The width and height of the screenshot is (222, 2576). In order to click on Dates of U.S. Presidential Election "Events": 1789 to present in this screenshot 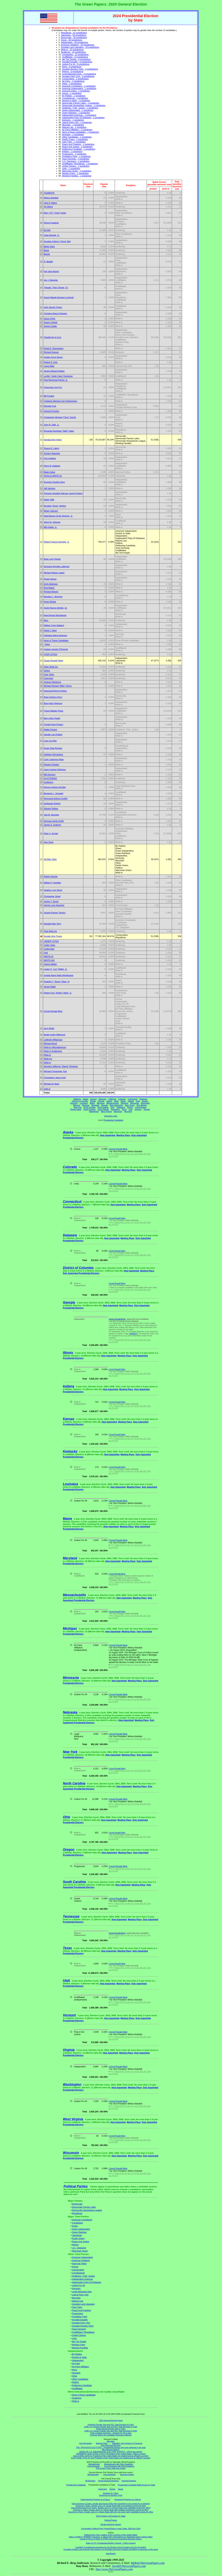, I will do `click(111, 2543)`.